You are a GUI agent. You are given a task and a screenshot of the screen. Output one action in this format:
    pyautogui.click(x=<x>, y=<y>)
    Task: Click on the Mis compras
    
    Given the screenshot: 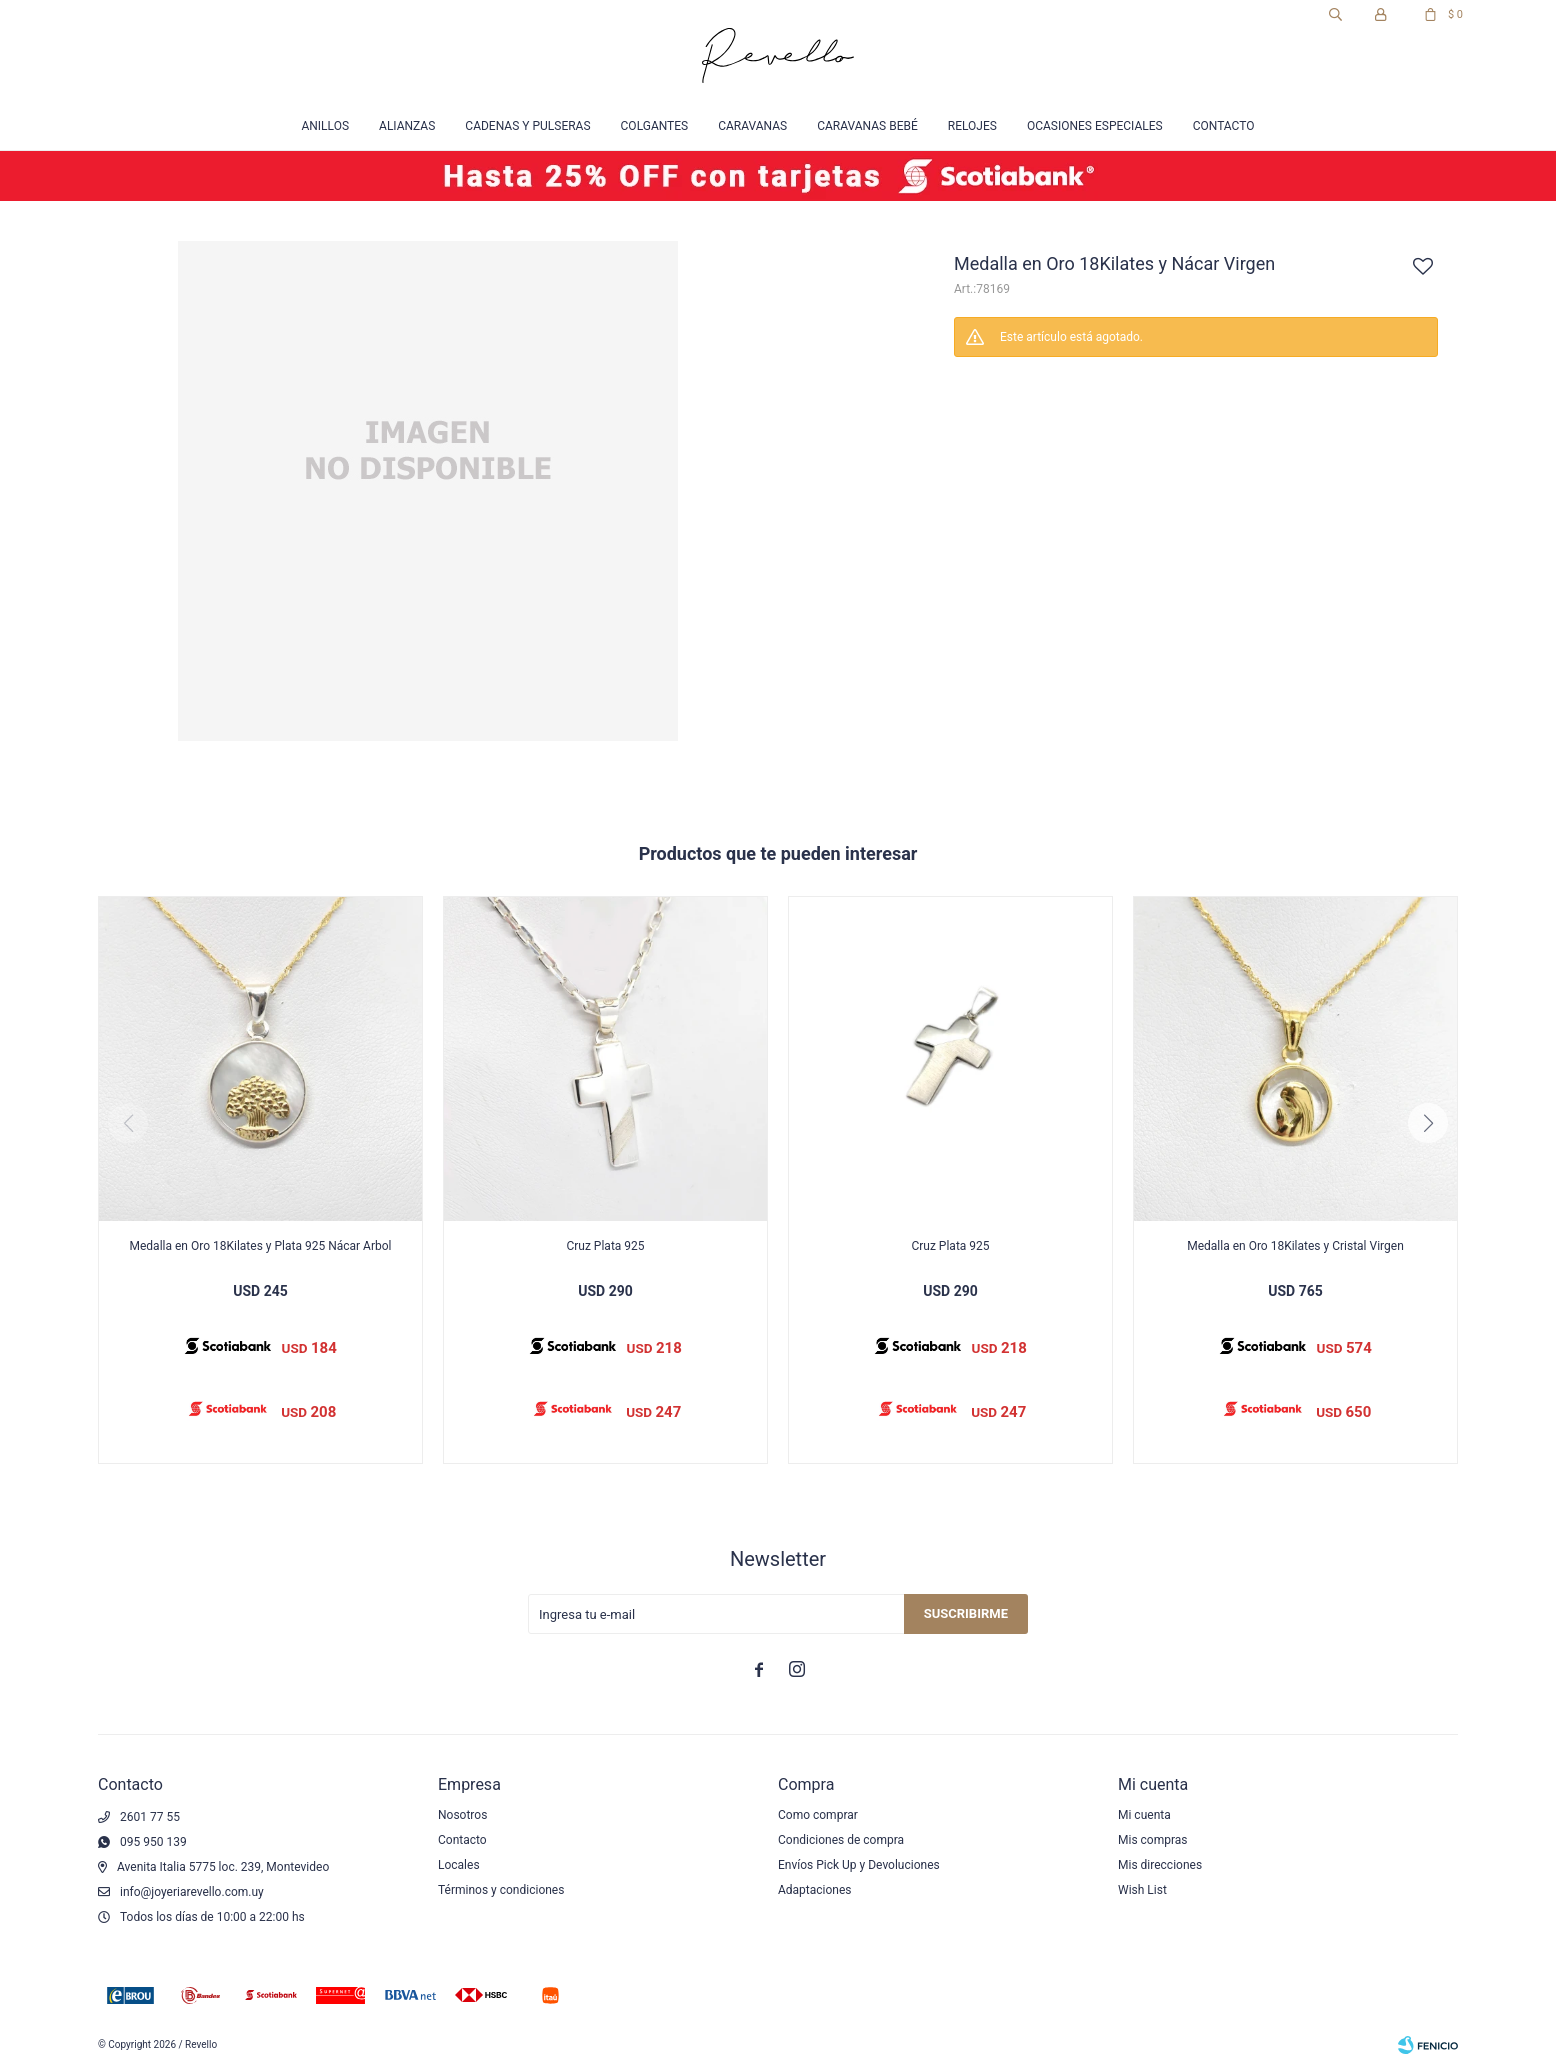 What is the action you would take?
    pyautogui.click(x=1153, y=1840)
    